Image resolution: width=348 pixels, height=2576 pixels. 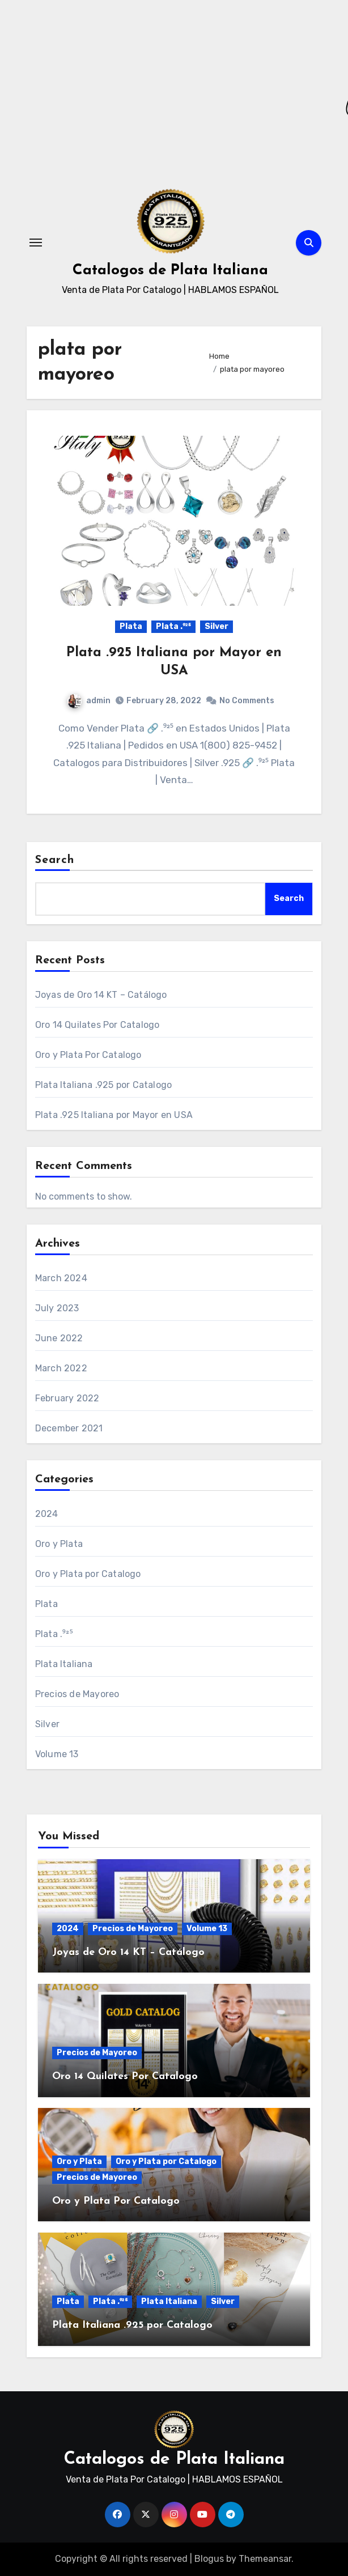 What do you see at coordinates (67, 1398) in the screenshot?
I see `February 2022` at bounding box center [67, 1398].